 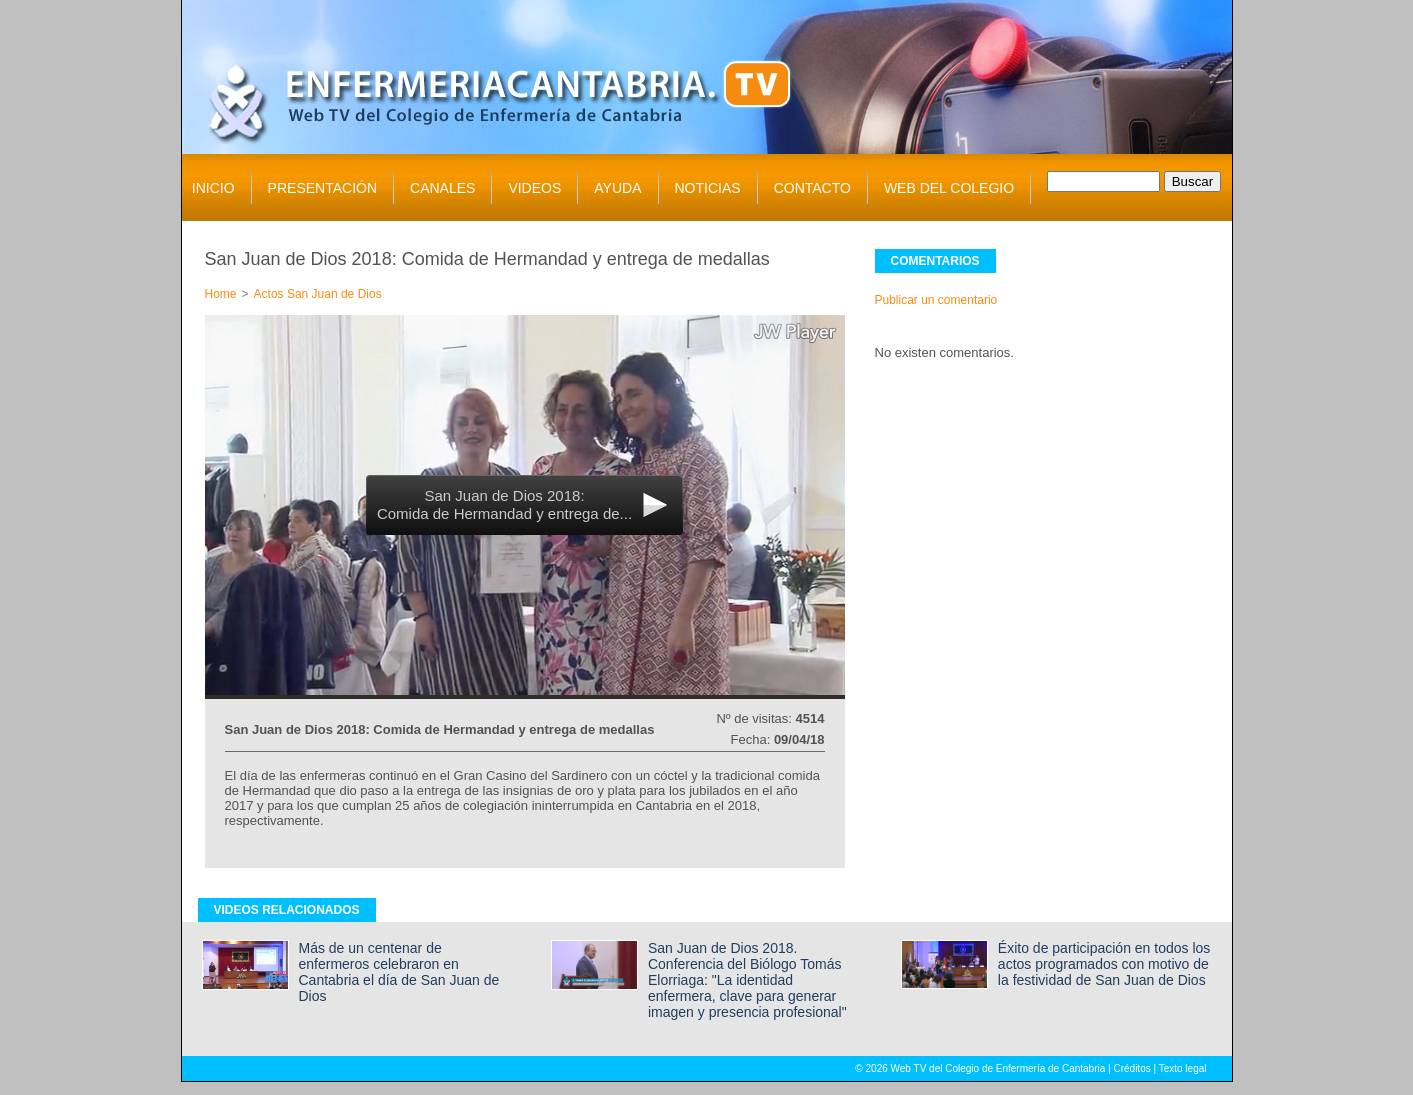 What do you see at coordinates (318, 294) in the screenshot?
I see `Actos San Juan de Dios` at bounding box center [318, 294].